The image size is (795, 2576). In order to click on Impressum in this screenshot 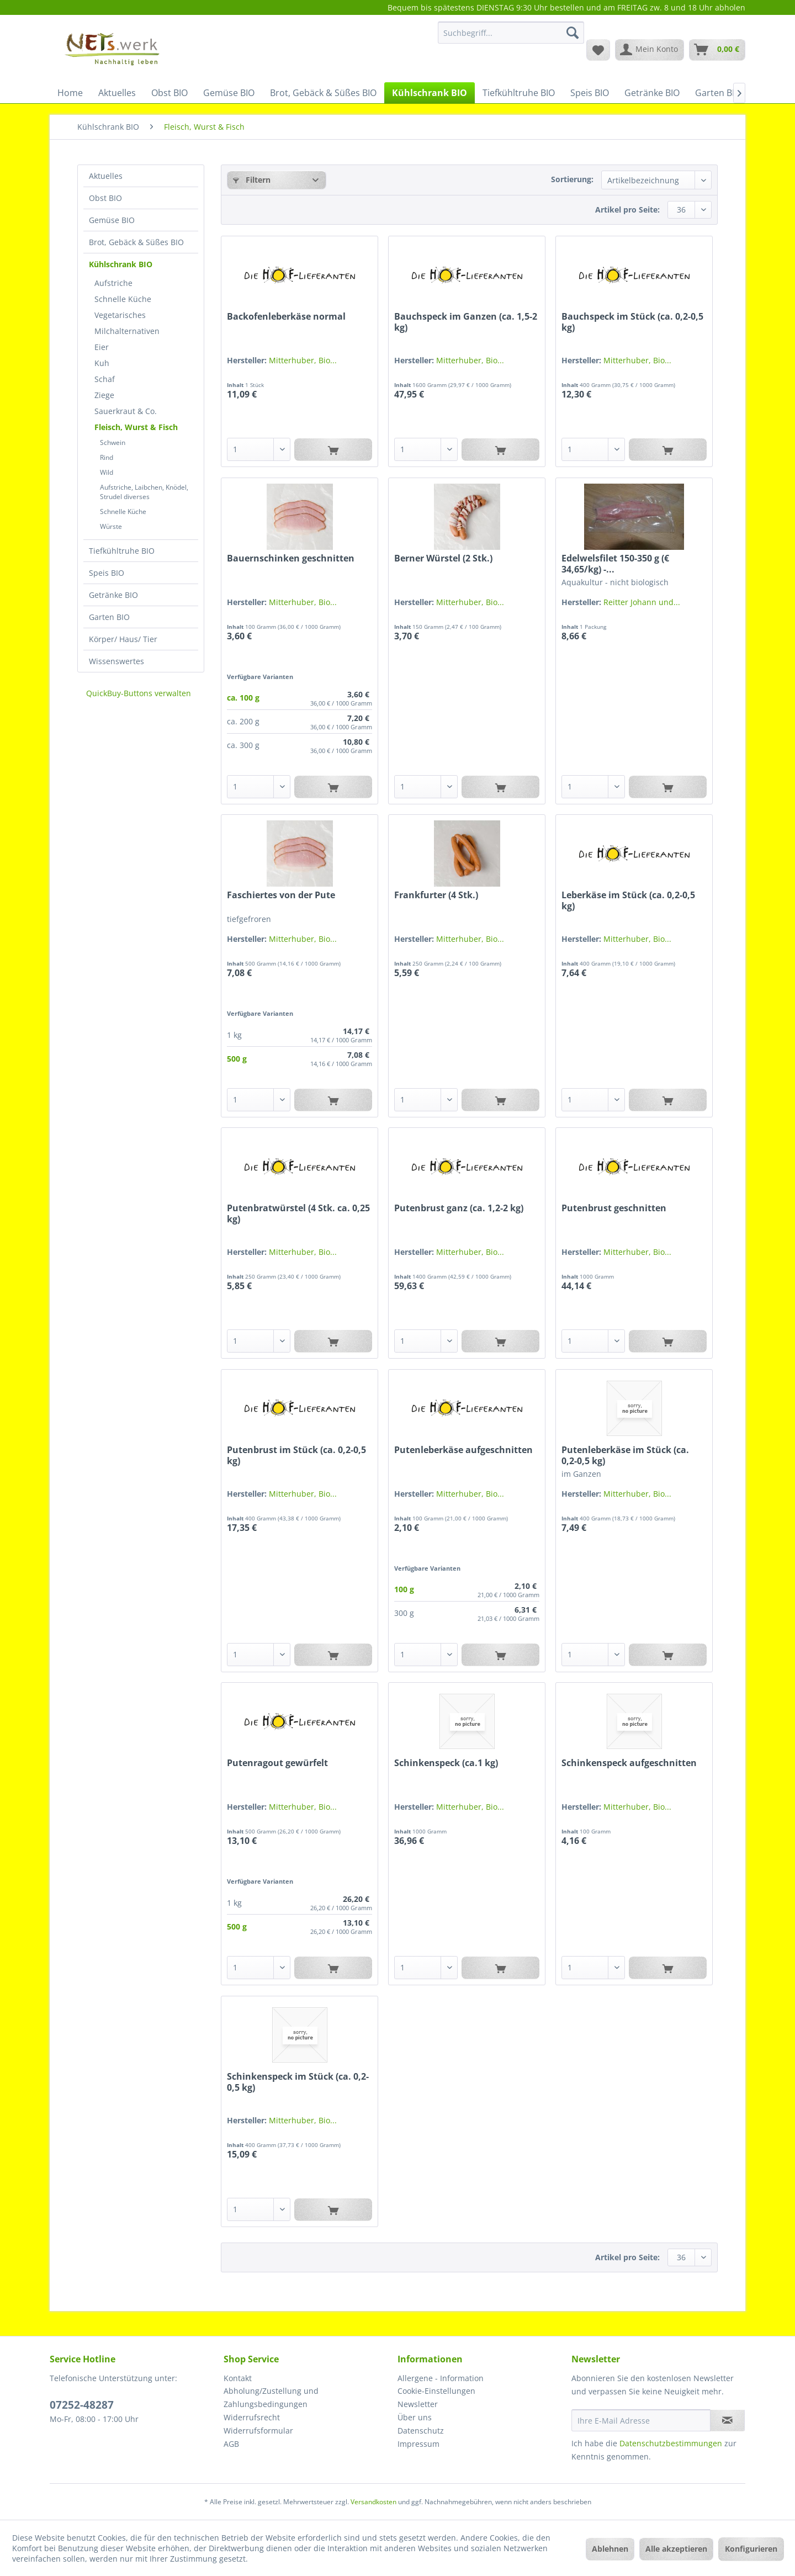, I will do `click(418, 2444)`.